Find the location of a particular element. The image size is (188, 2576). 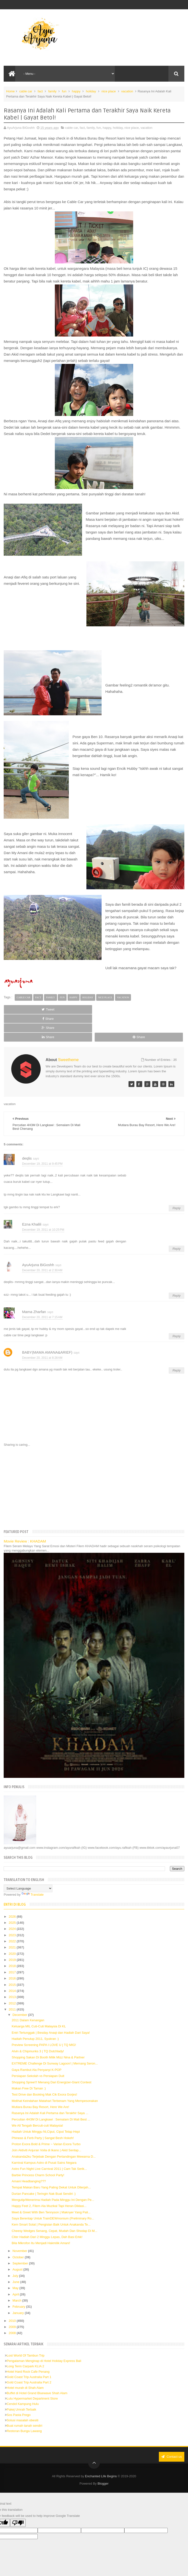

2009 is located at coordinates (13, 2299).